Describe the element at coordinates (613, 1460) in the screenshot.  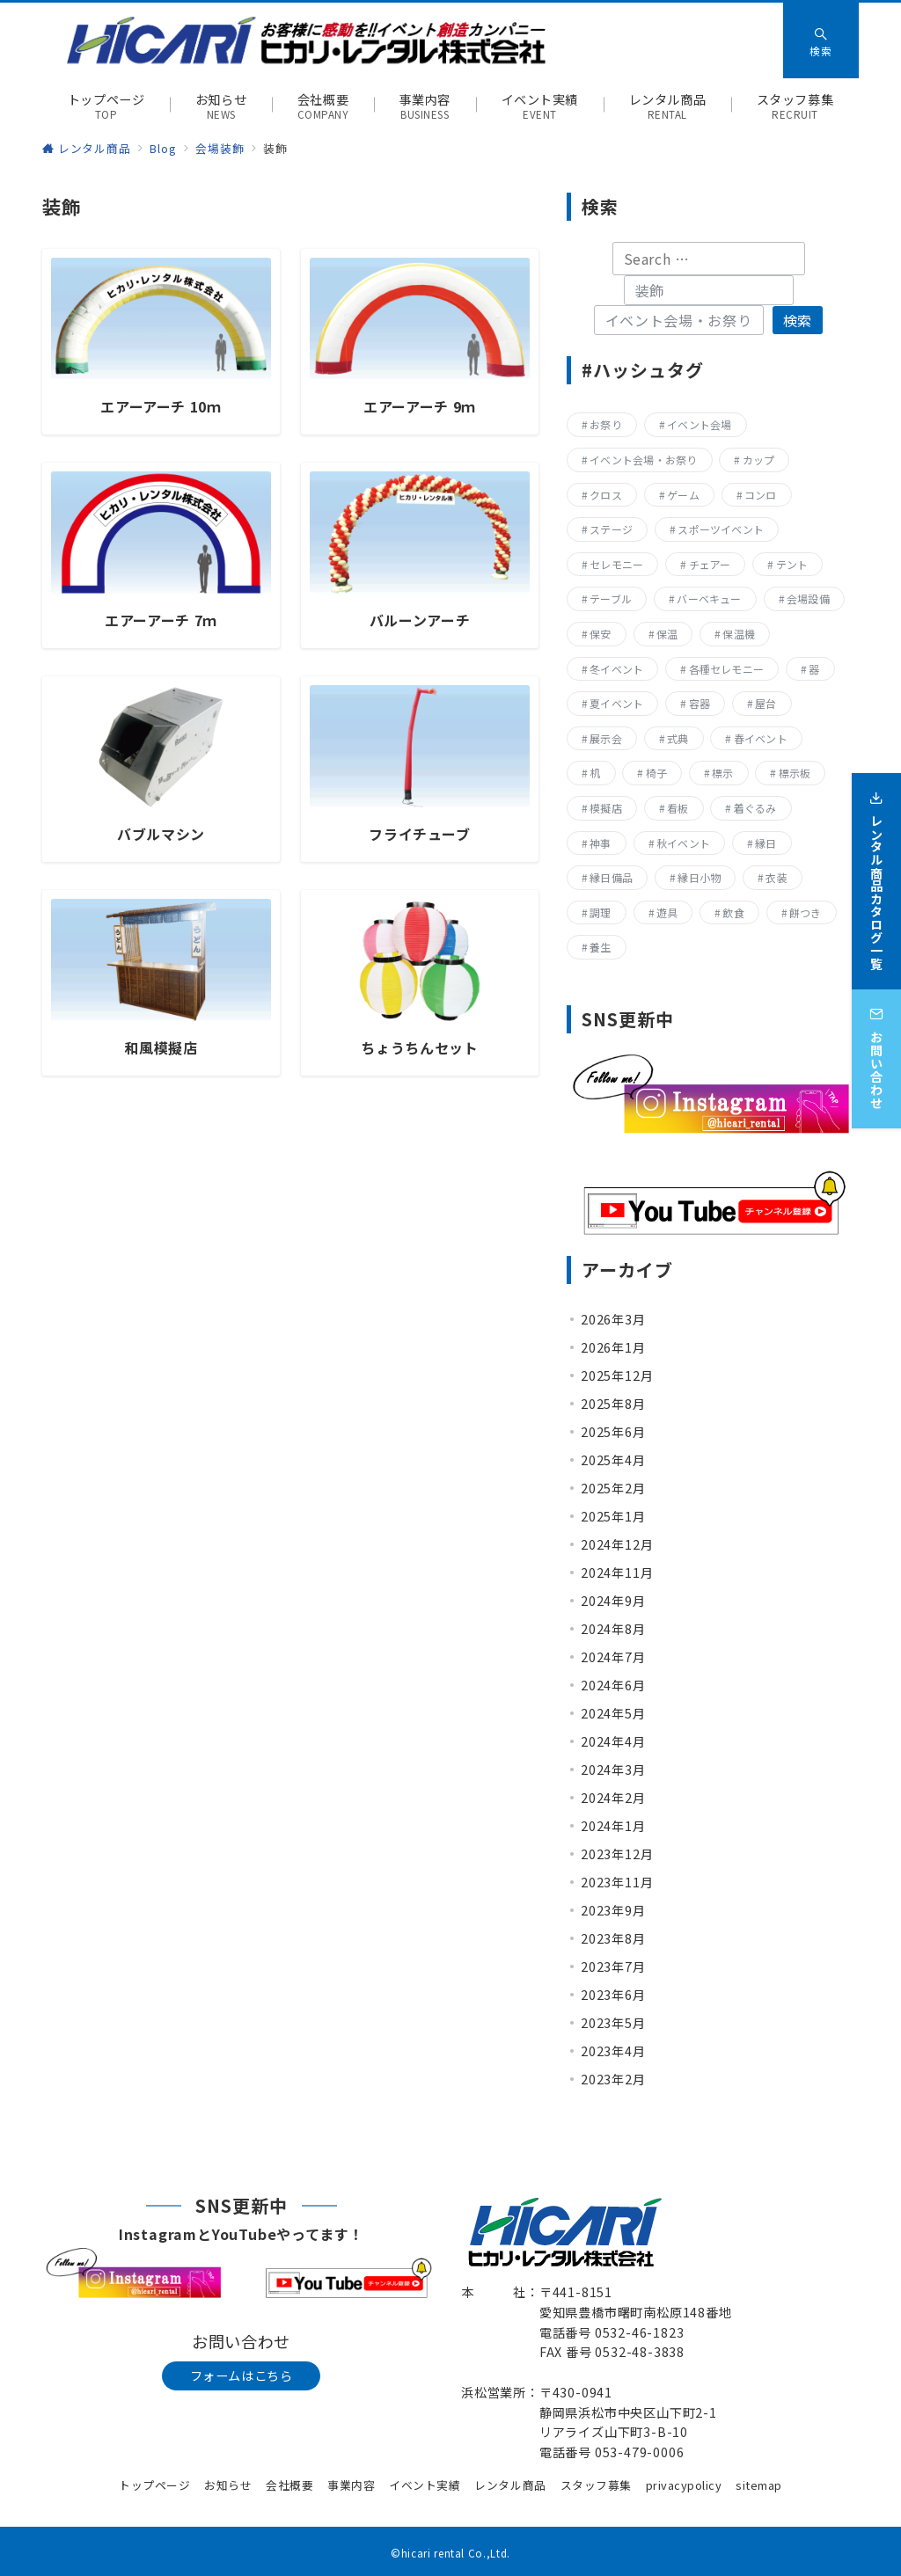
I see `2025年4月` at that location.